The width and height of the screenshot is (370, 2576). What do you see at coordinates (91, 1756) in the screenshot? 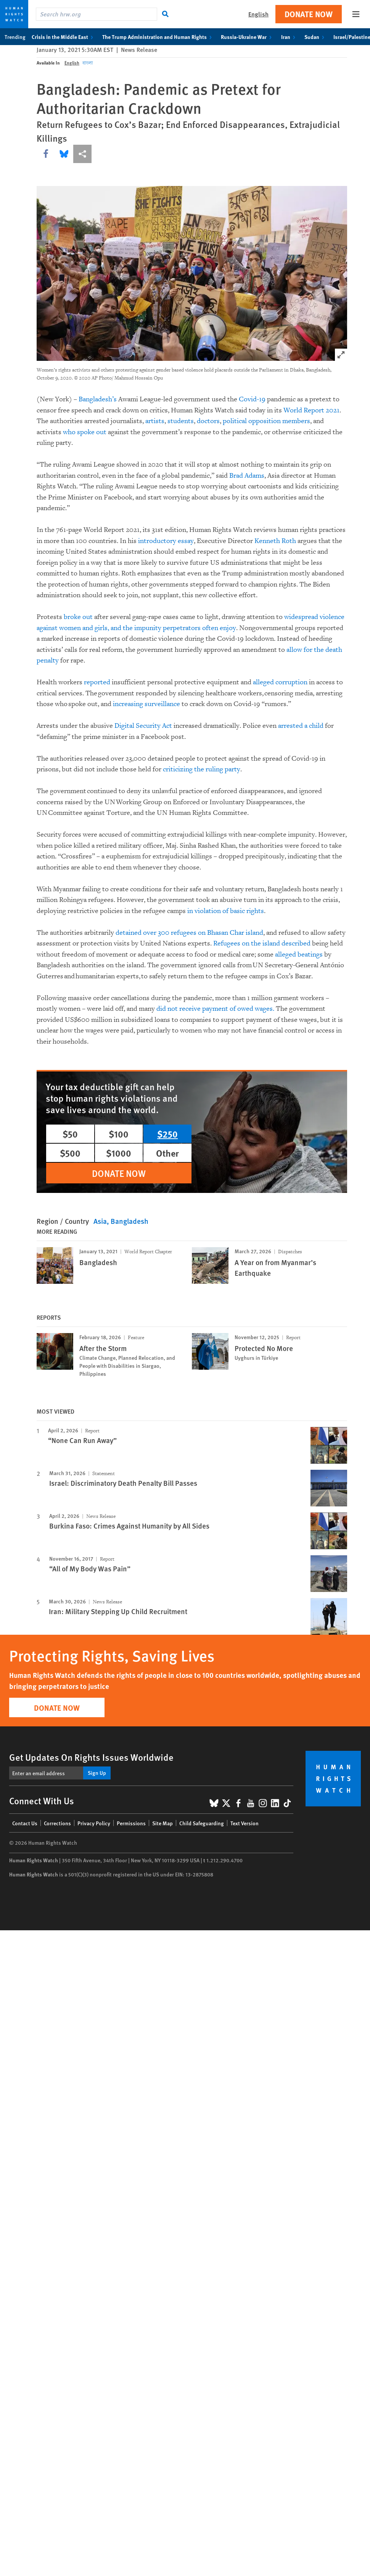
I see `Get Updates On Rights Issues Worldwide` at bounding box center [91, 1756].